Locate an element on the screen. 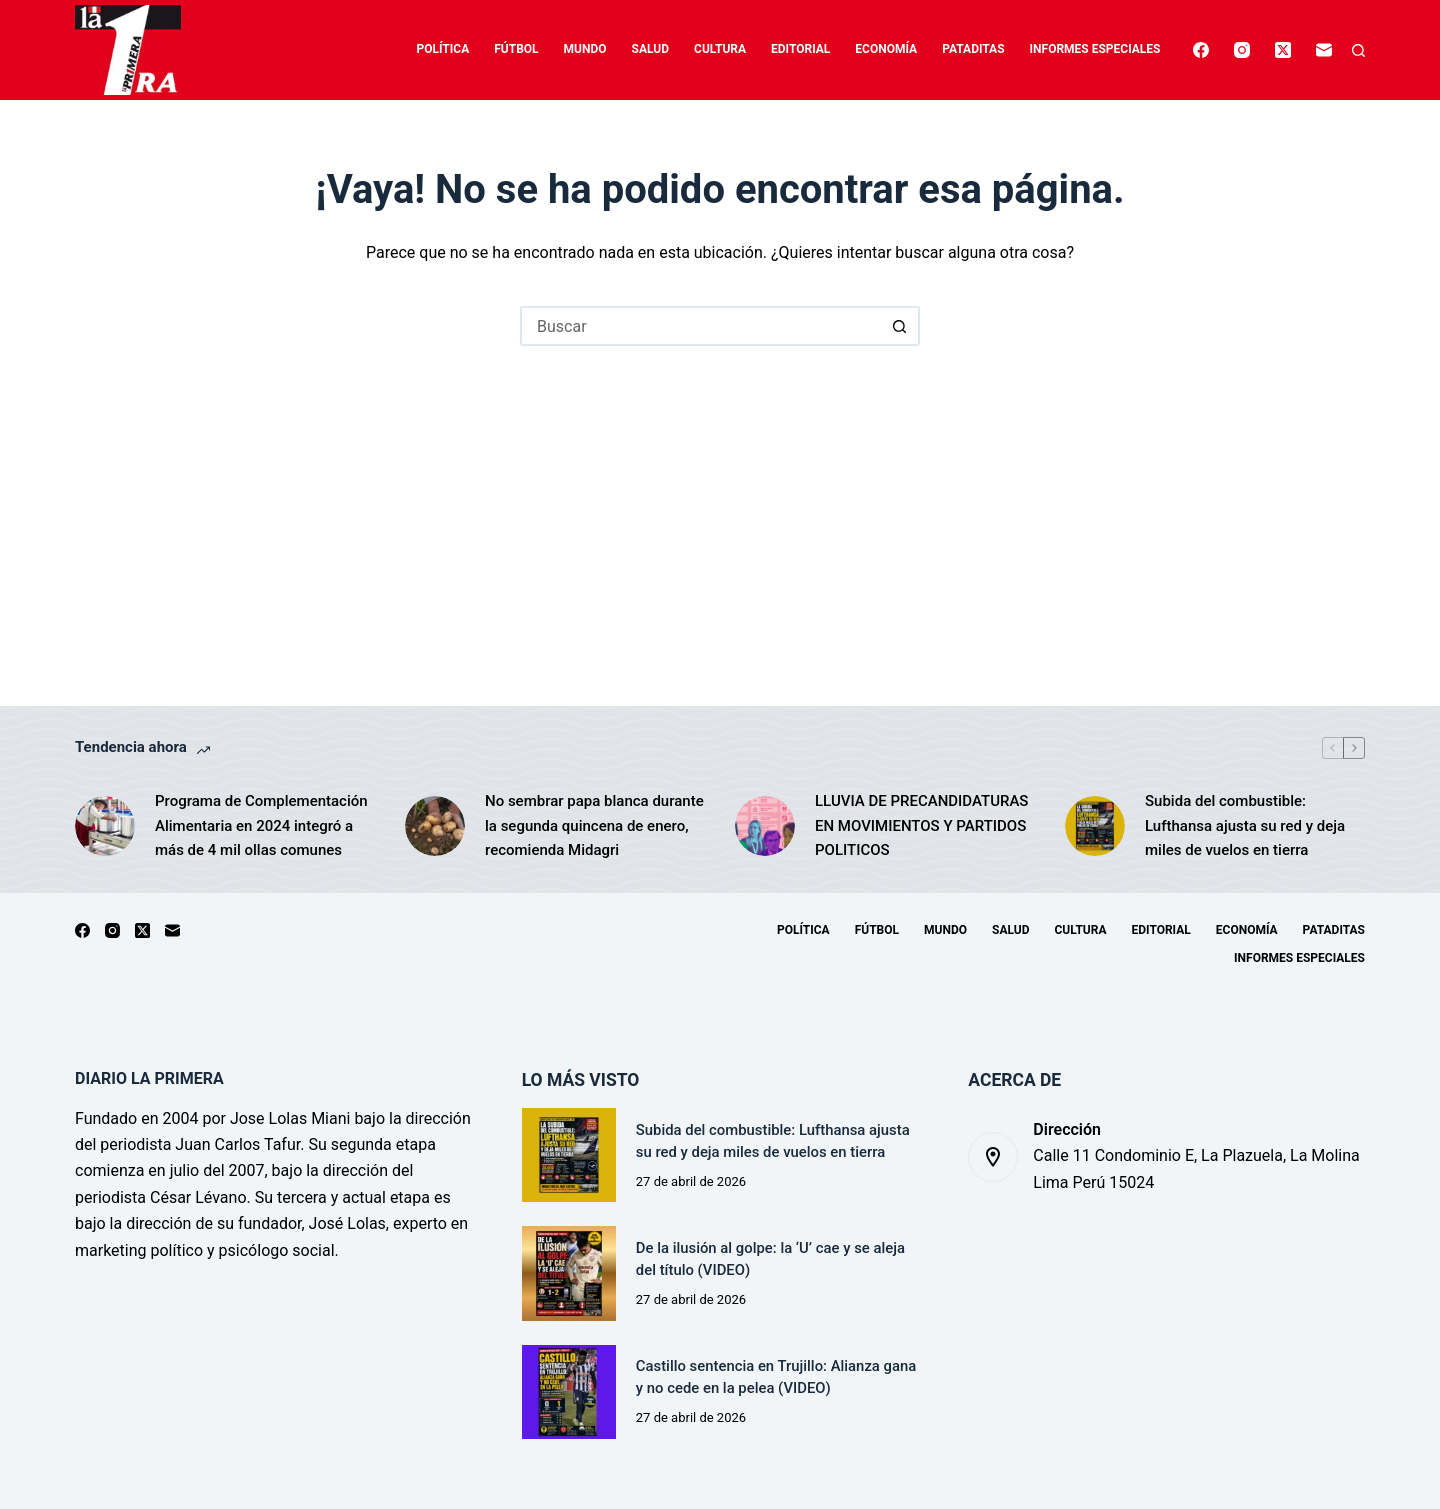 The height and width of the screenshot is (1509, 1440). Economía is located at coordinates (886, 49).